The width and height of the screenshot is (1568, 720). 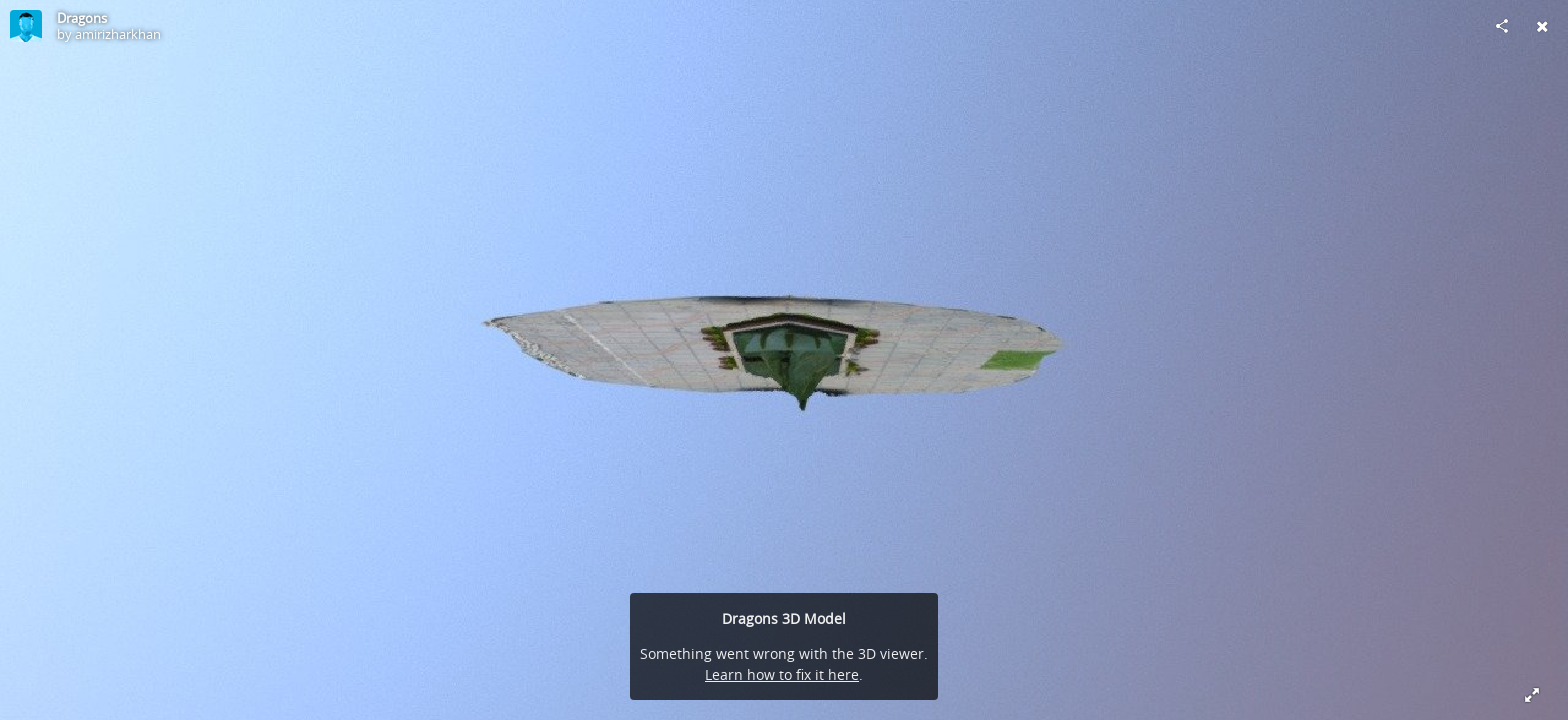 What do you see at coordinates (26, 26) in the screenshot?
I see `[Visit amirizharkhan's Profile]` at bounding box center [26, 26].